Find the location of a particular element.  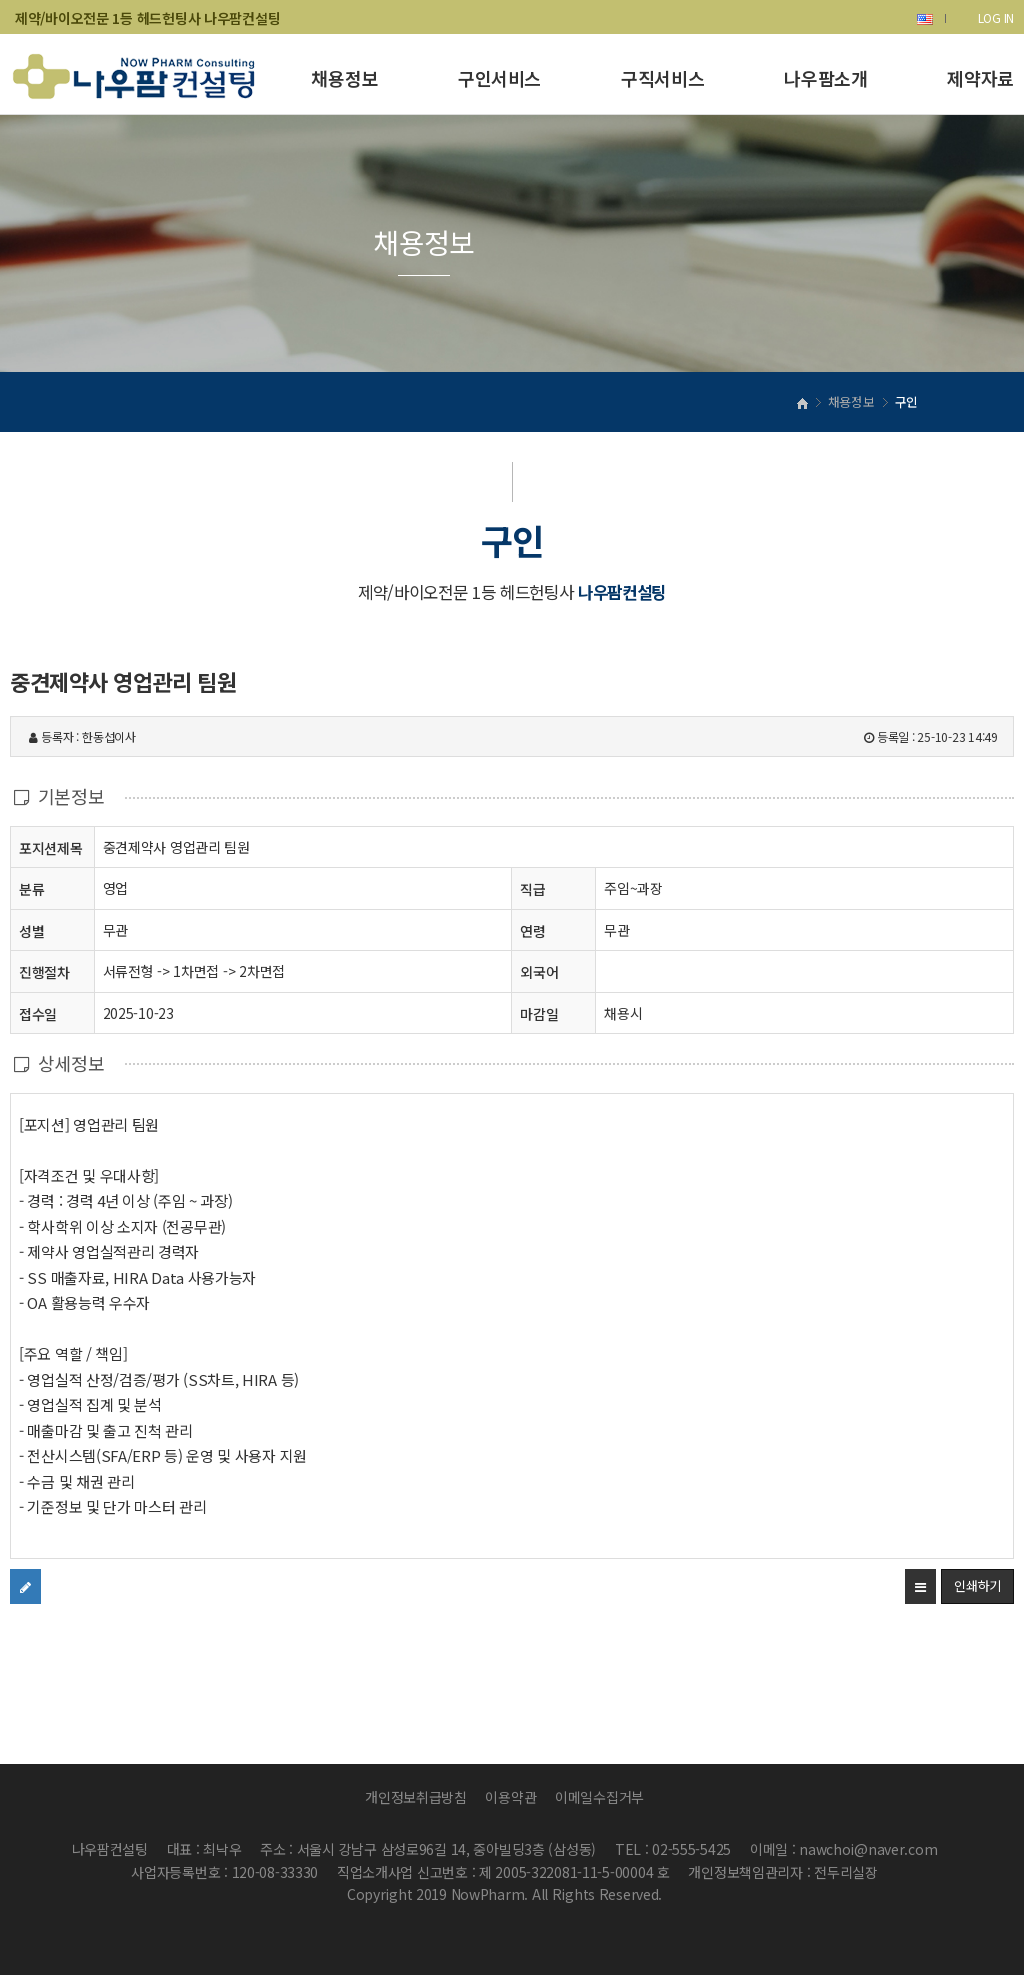

제약자료 is located at coordinates (980, 78).